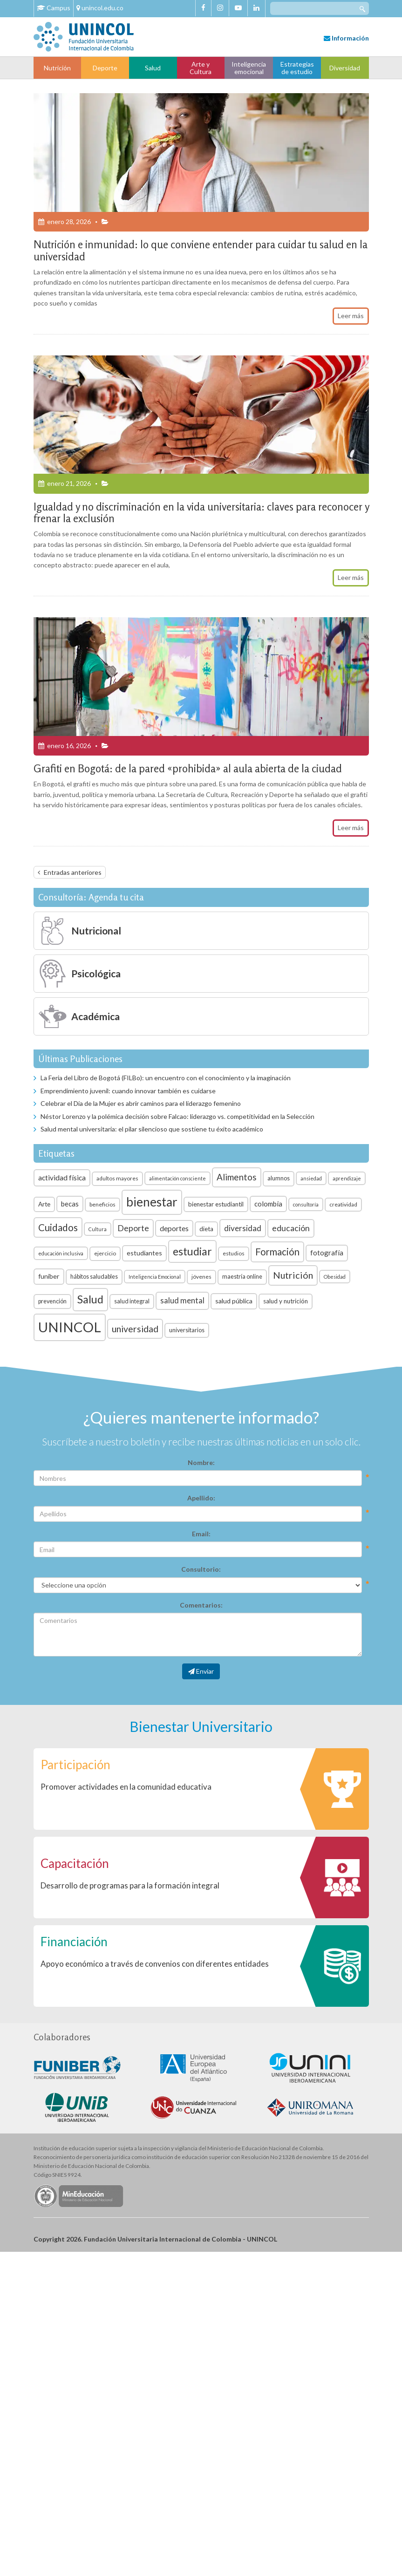  I want to click on Obesidad [Obesidad (5 elementos)], so click(335, 1277).